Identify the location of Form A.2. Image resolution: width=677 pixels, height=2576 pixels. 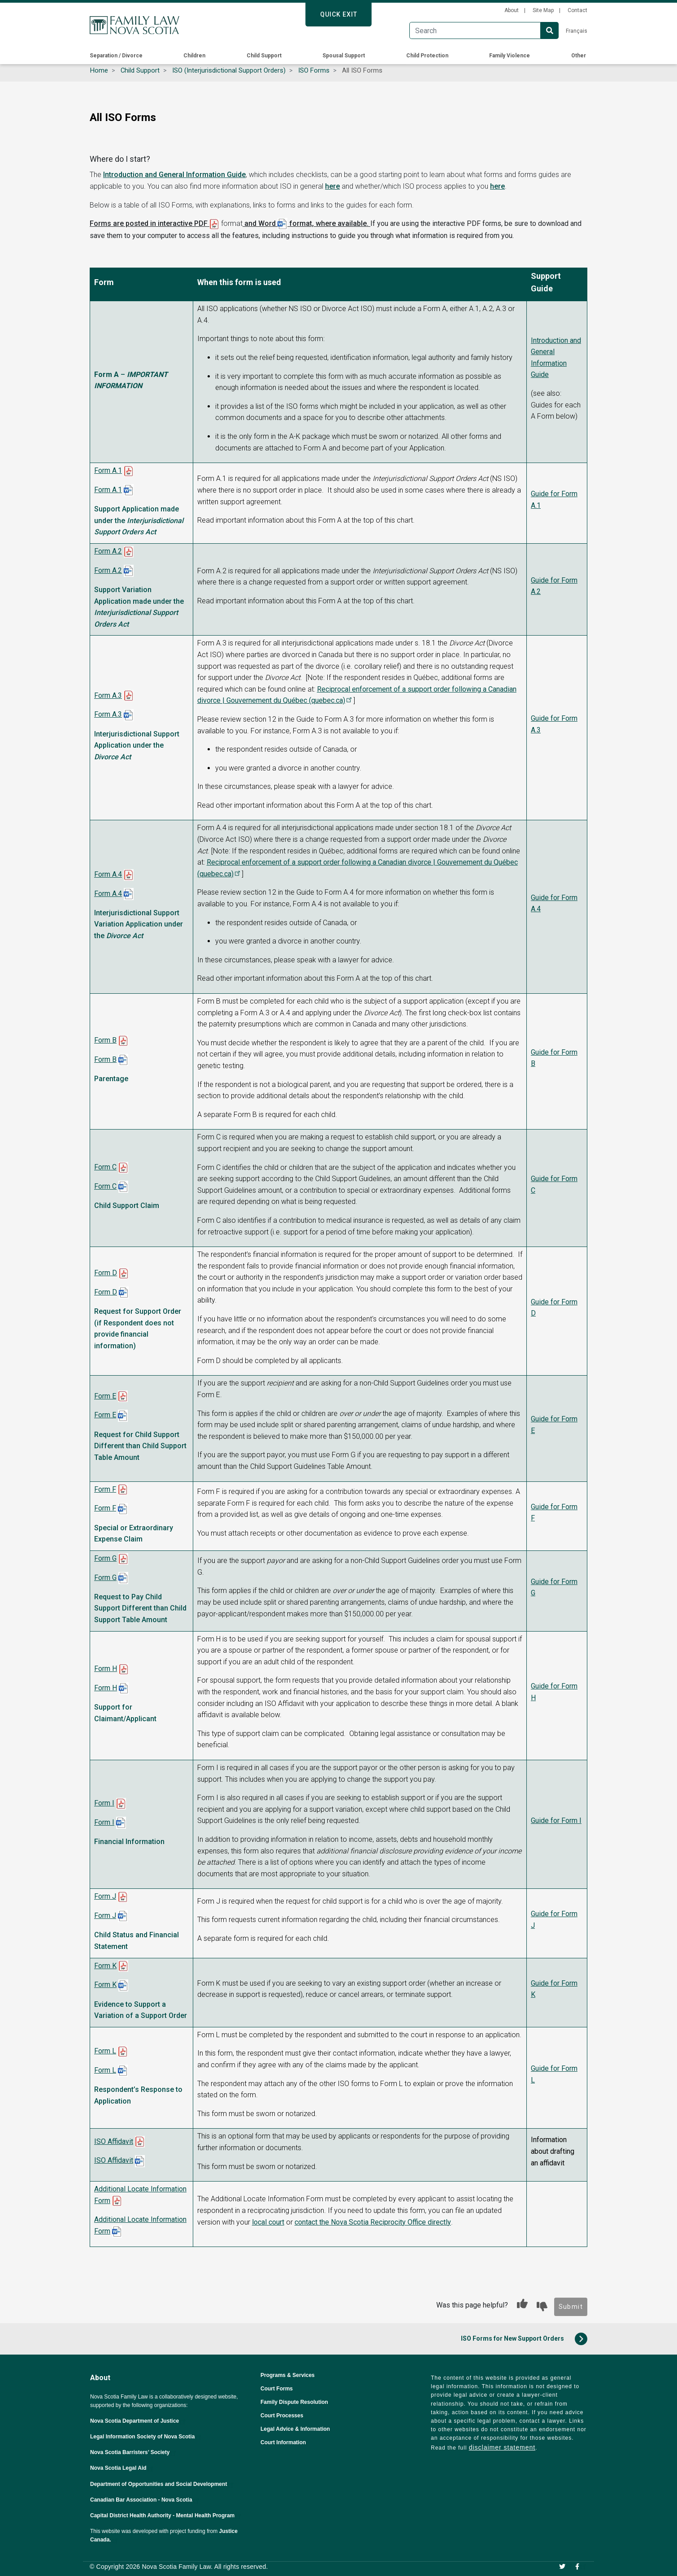
(108, 551).